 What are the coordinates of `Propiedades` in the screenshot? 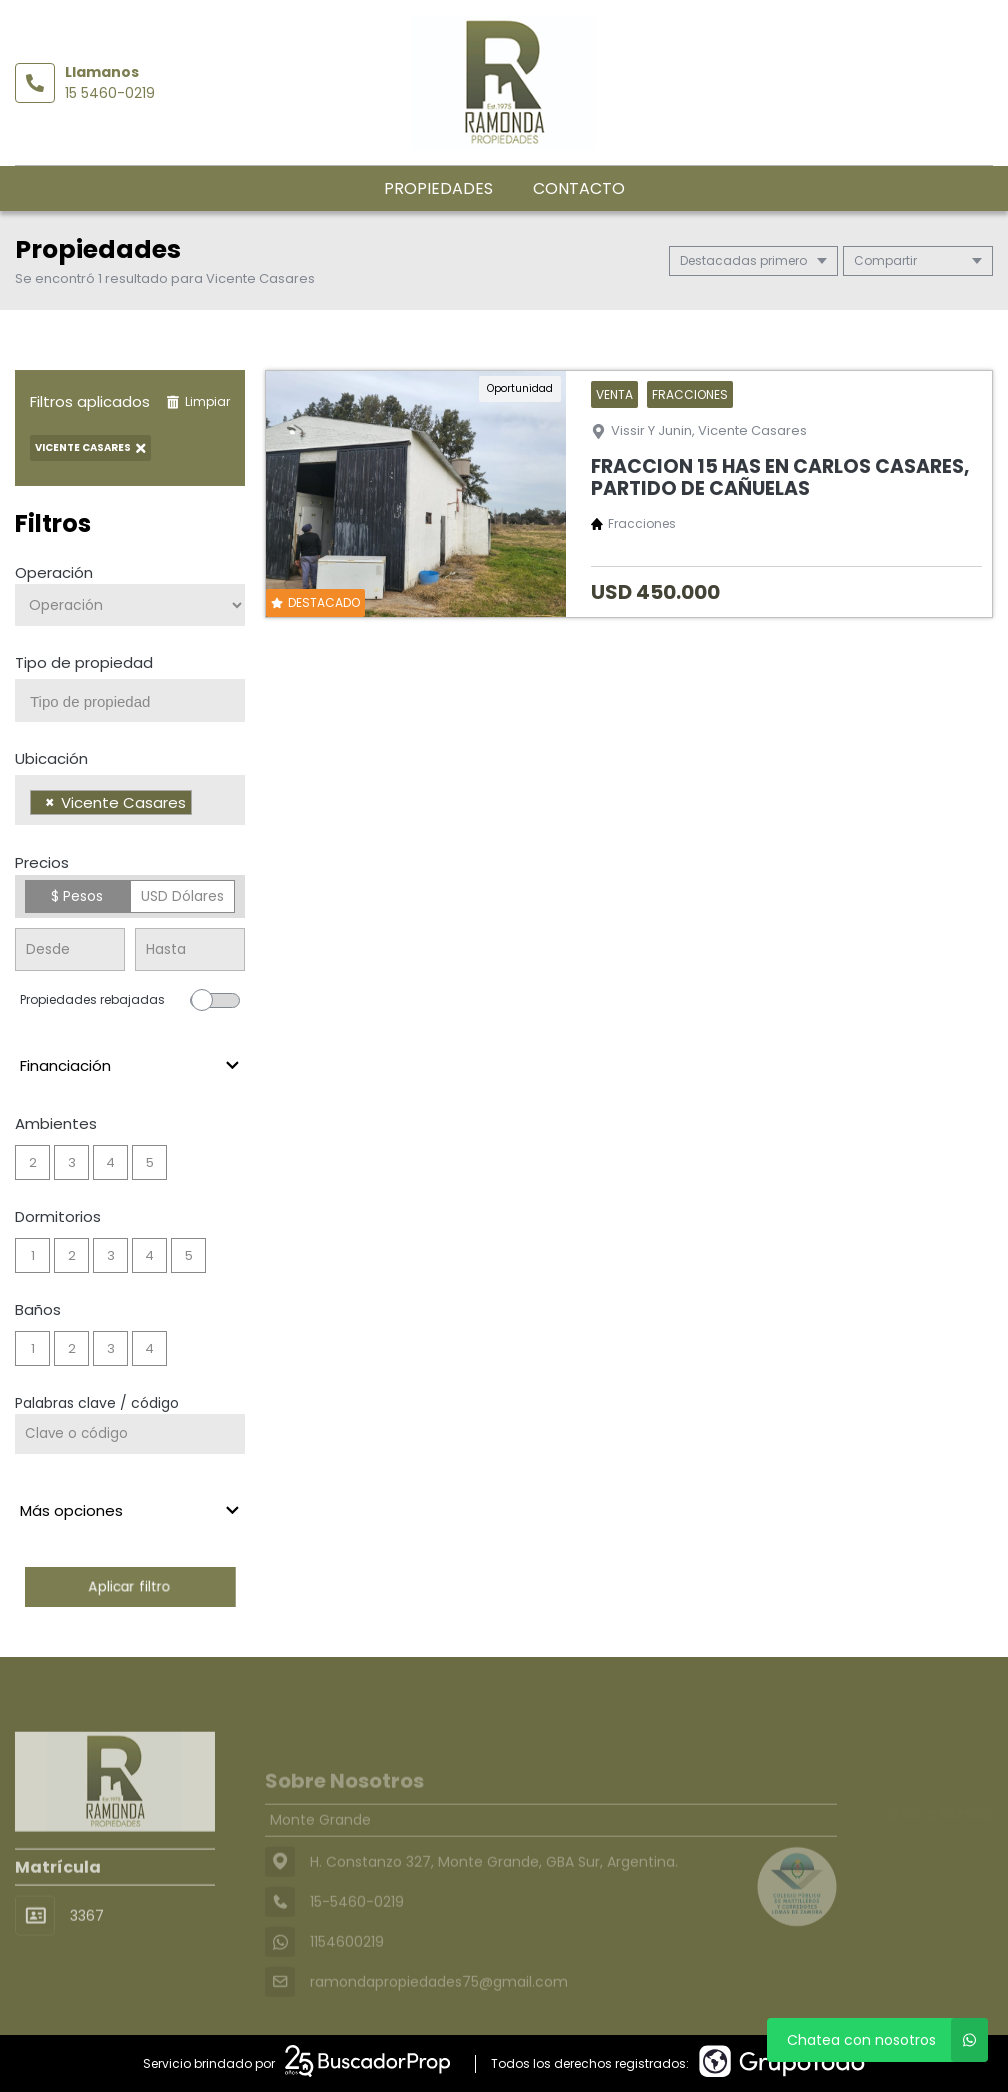 It's located at (438, 188).